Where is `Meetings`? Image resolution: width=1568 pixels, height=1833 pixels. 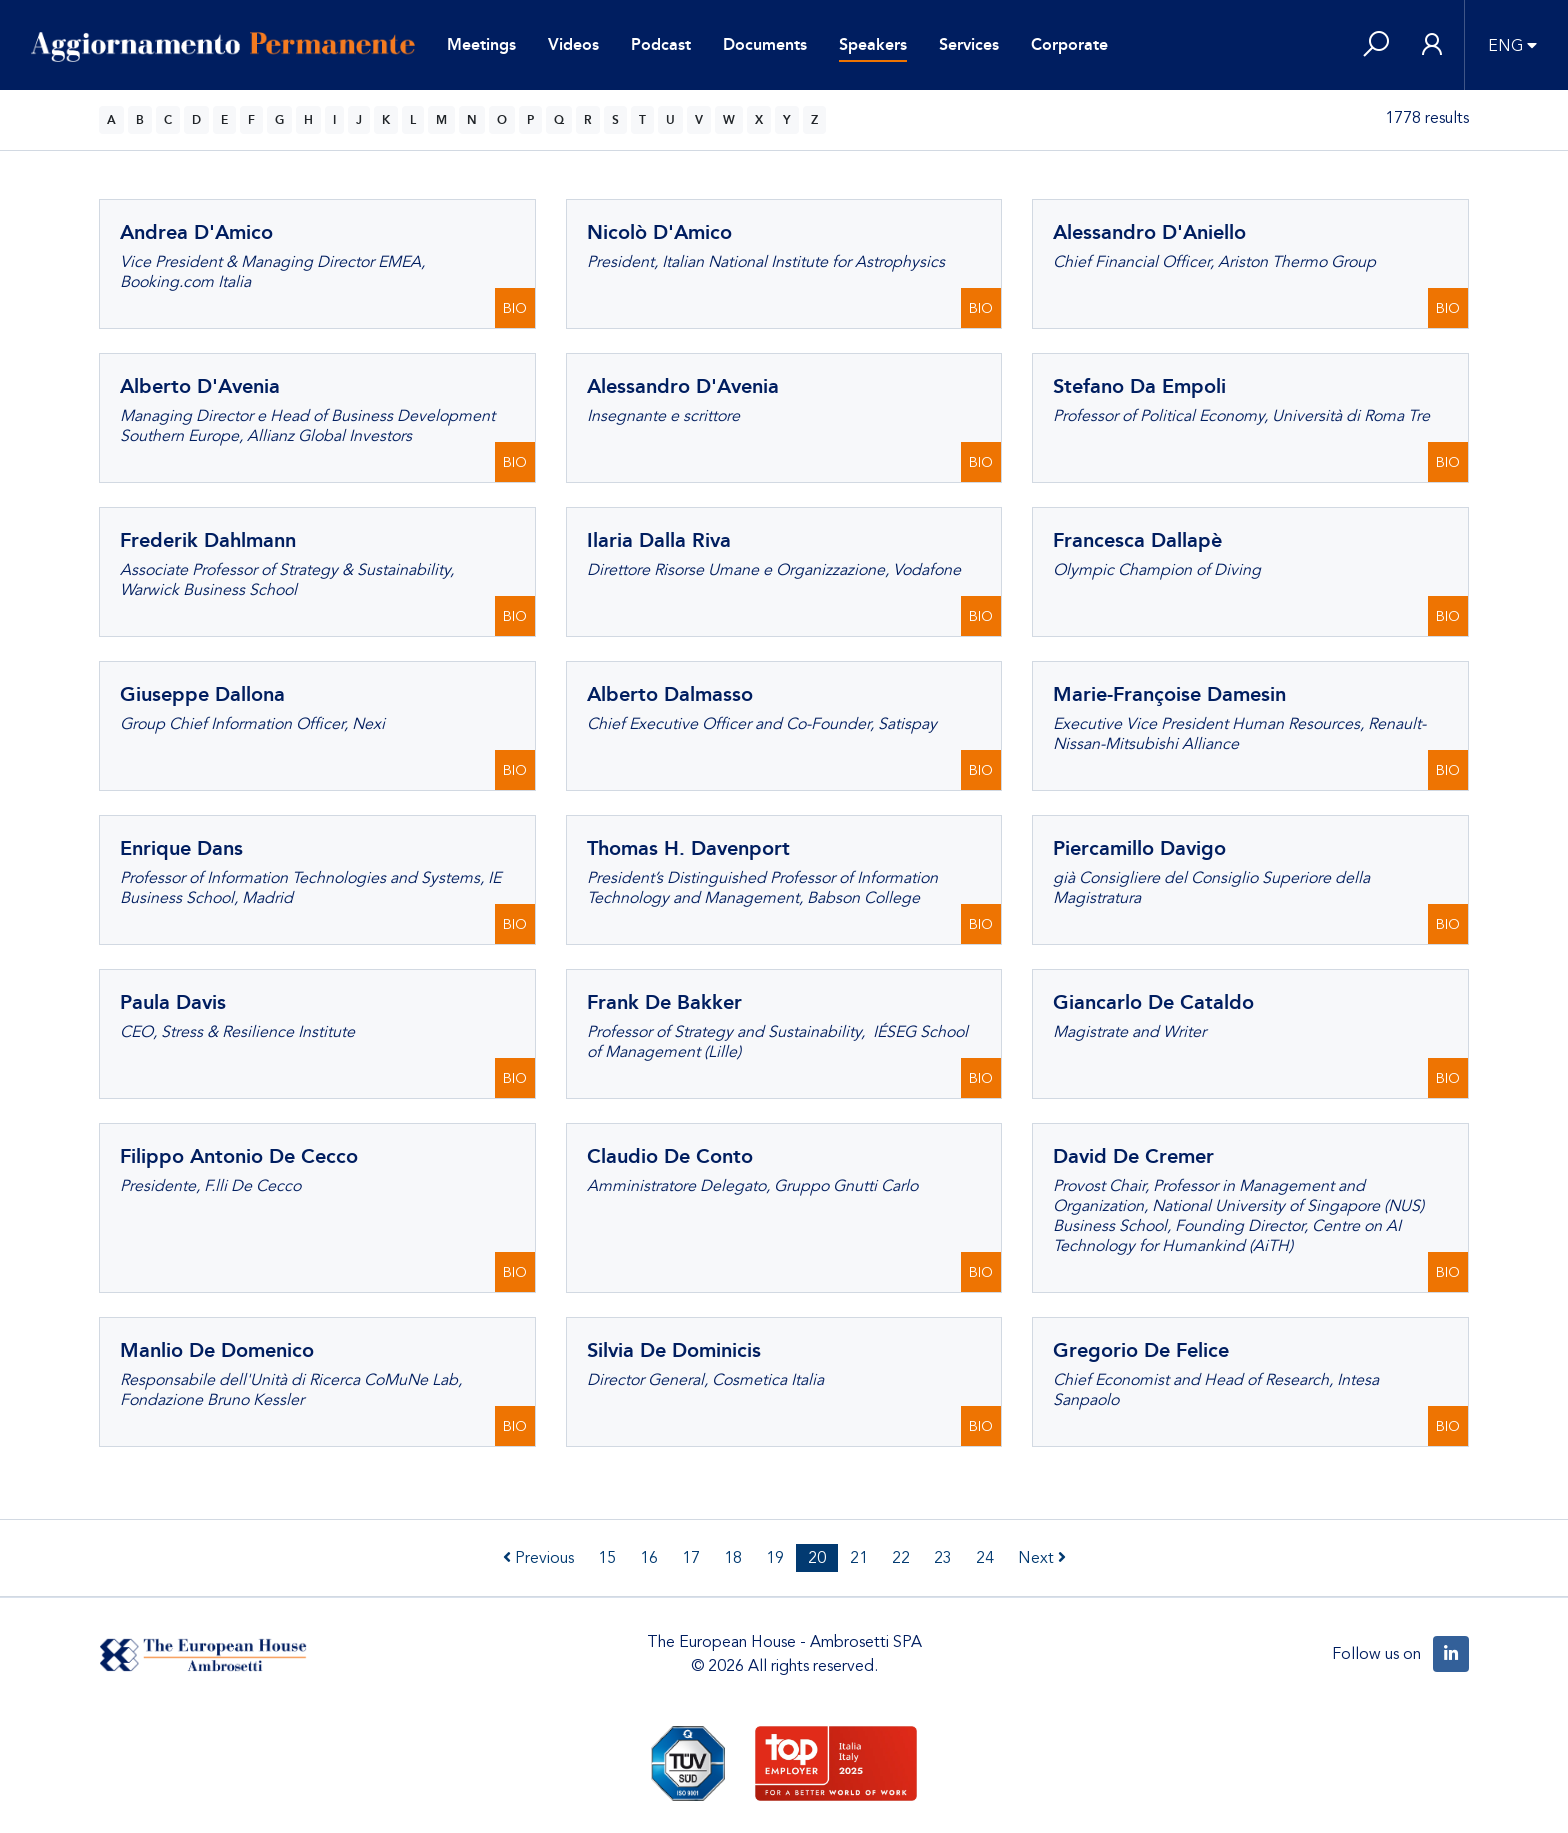 Meetings is located at coordinates (481, 44).